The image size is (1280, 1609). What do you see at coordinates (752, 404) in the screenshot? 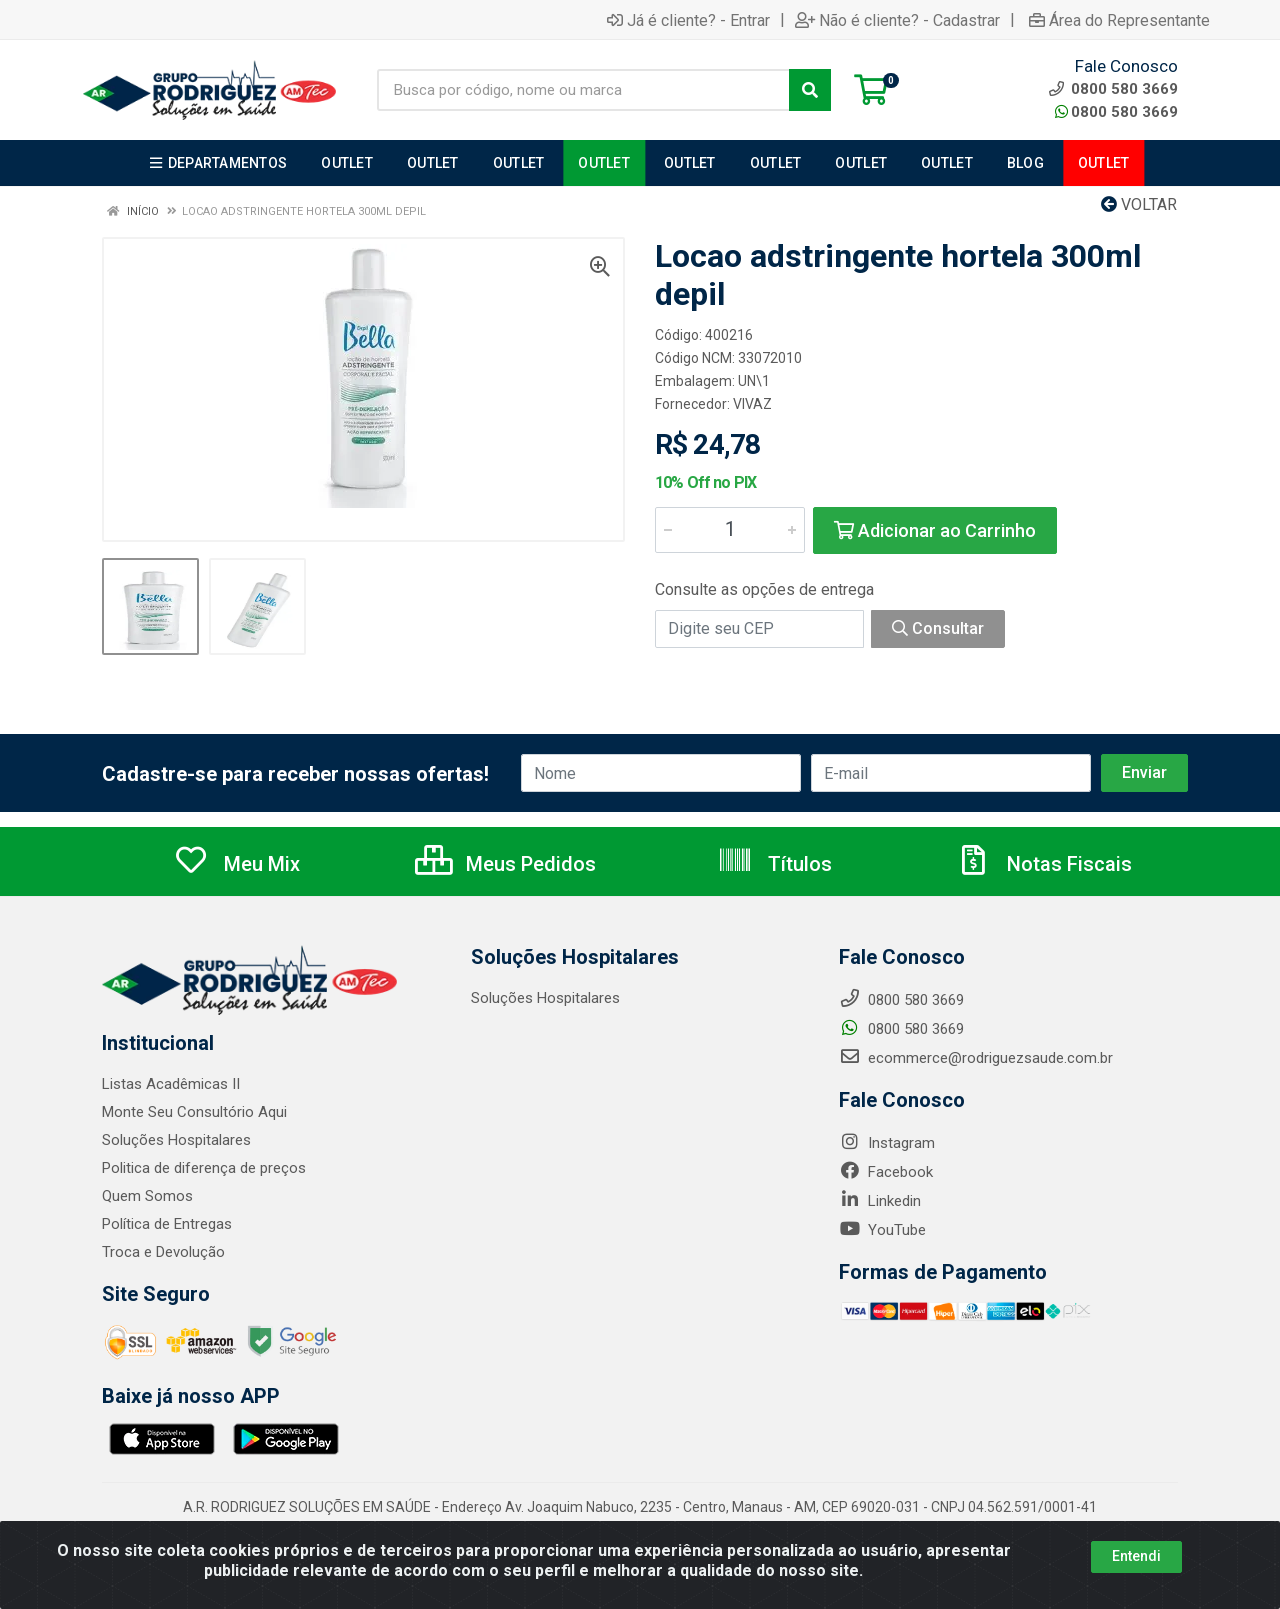
I see `VIVAZ` at bounding box center [752, 404].